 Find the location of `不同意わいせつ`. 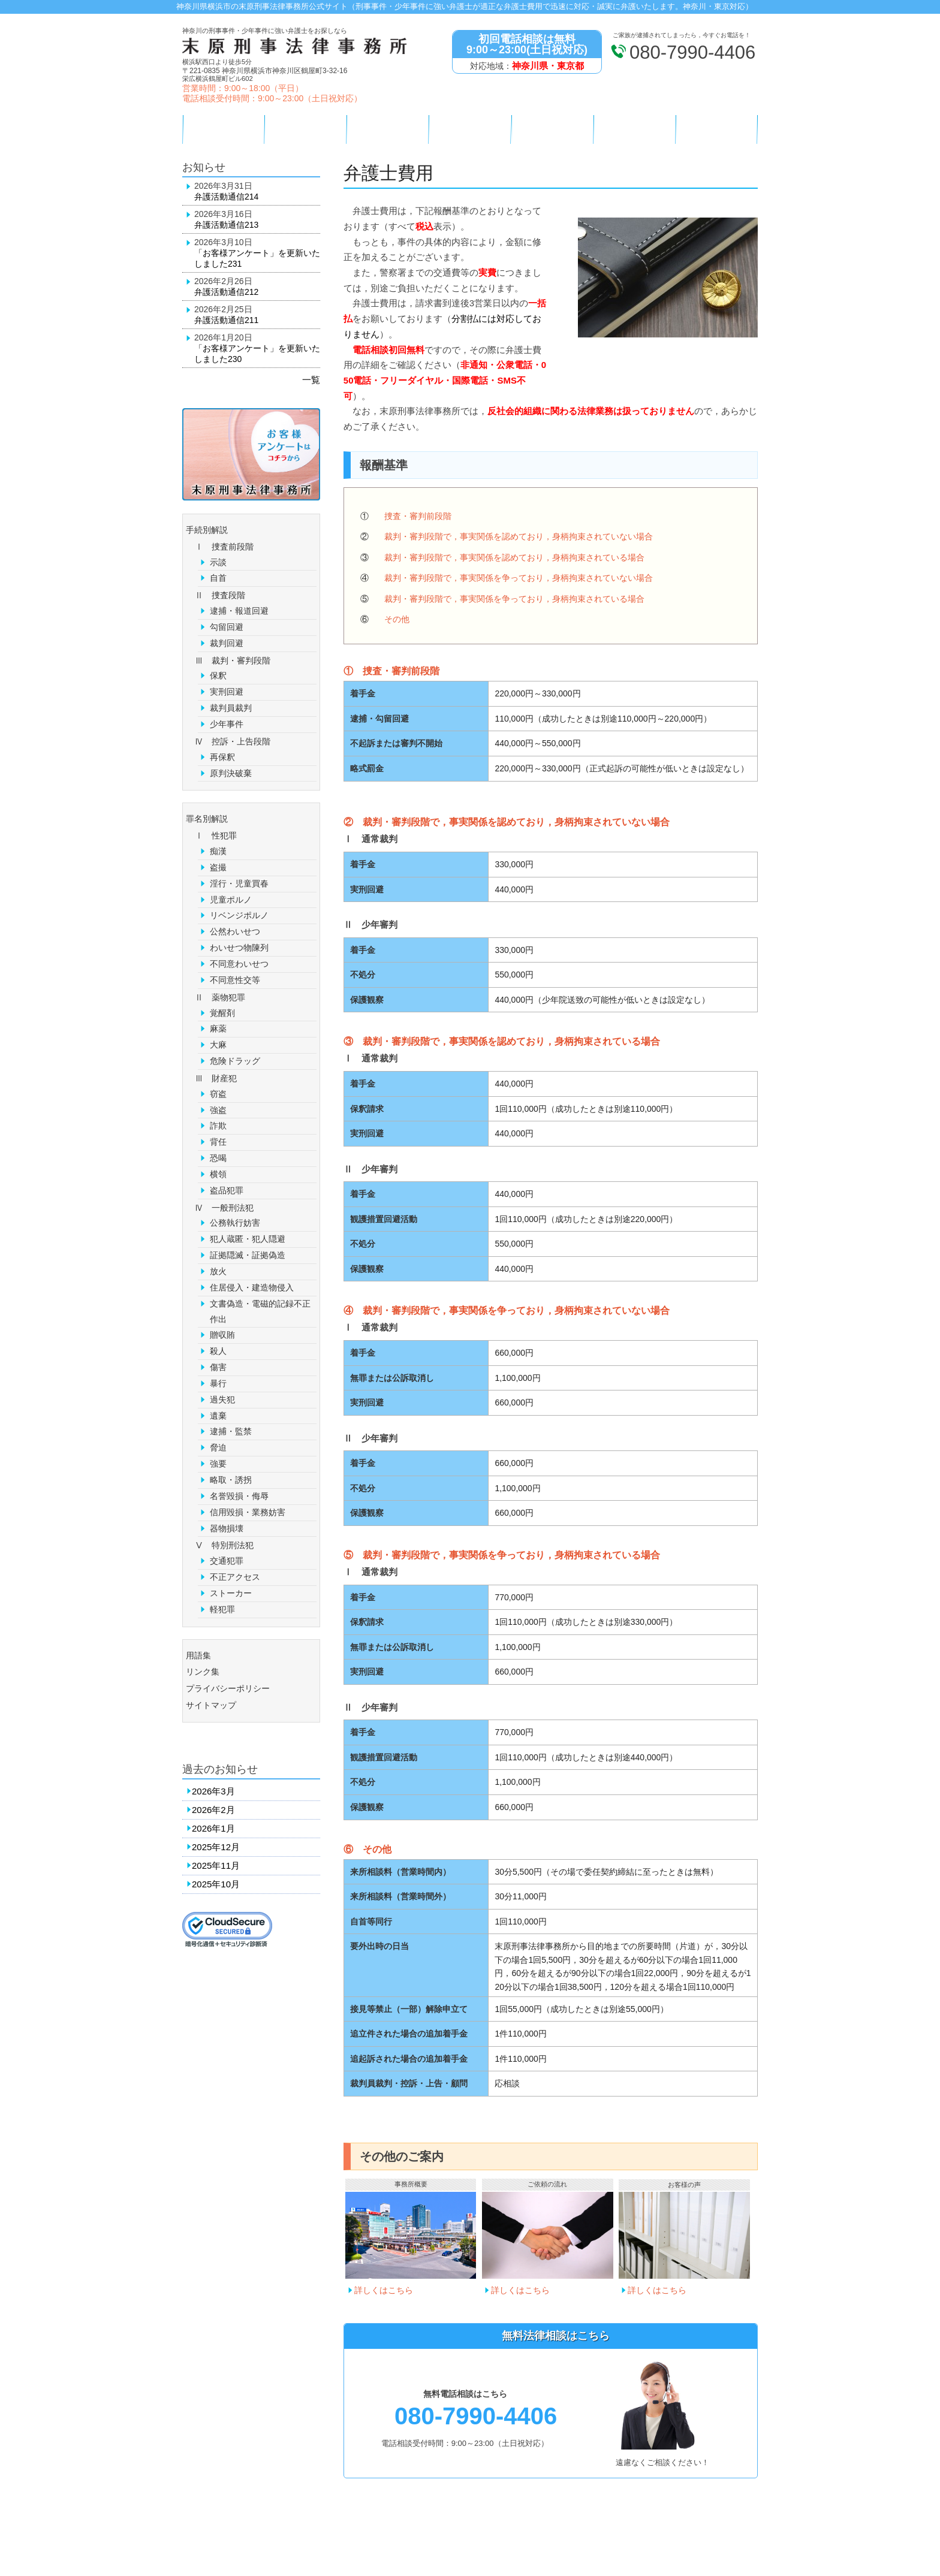

不同意わいせつ is located at coordinates (239, 964).